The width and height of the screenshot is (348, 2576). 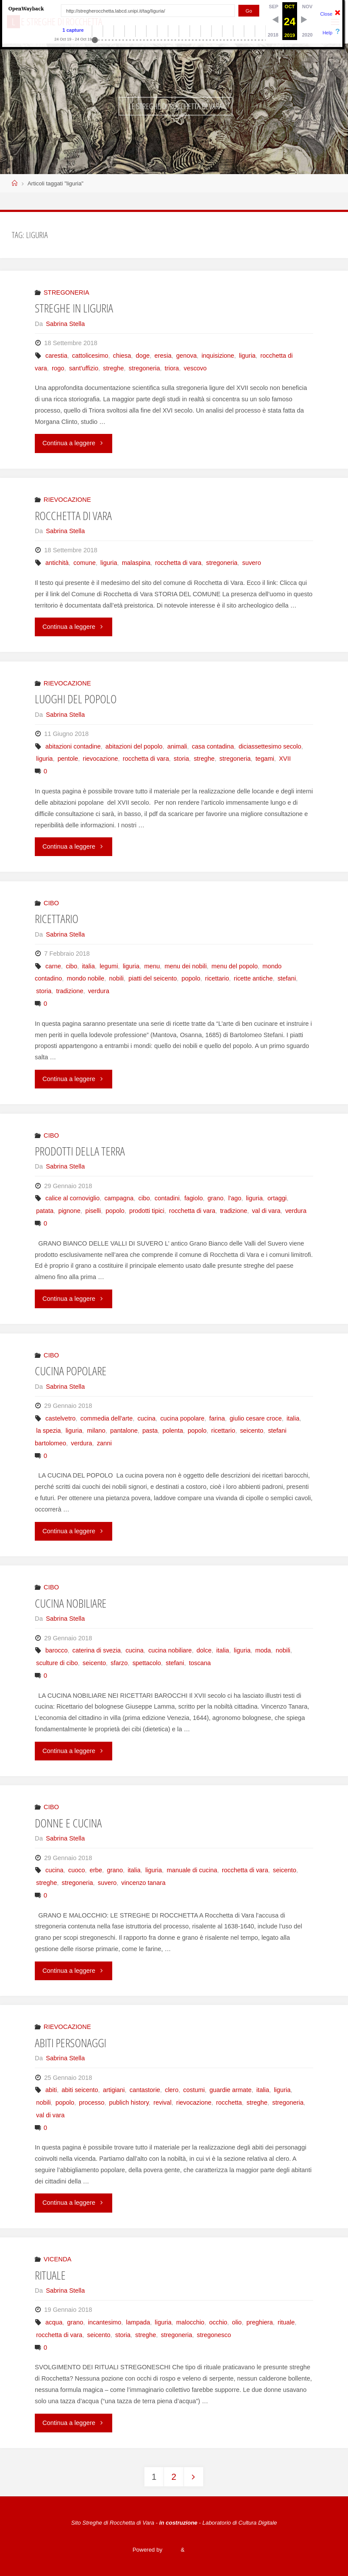 What do you see at coordinates (217, 1418) in the screenshot?
I see `farina` at bounding box center [217, 1418].